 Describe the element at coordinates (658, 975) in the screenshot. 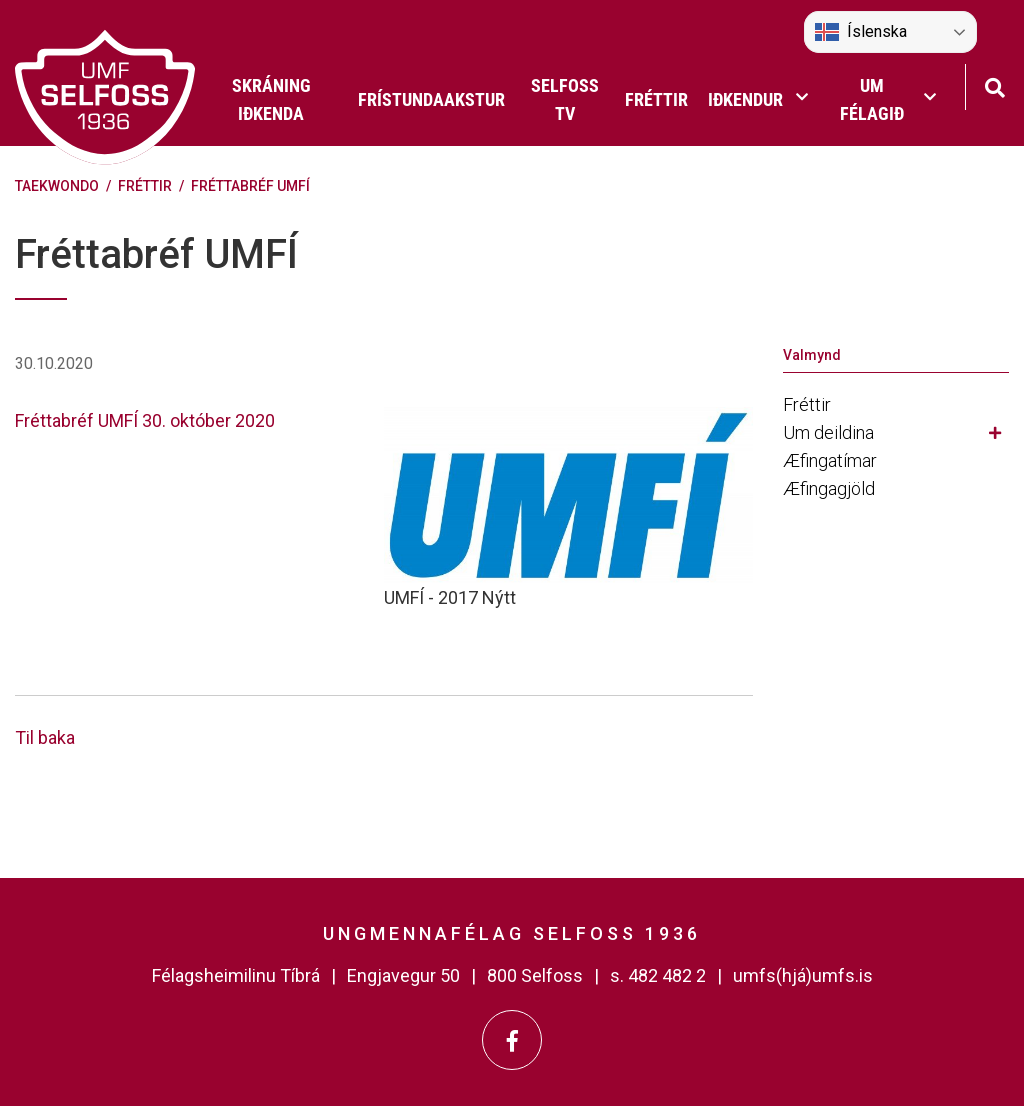

I see `s. 482 482 2` at that location.